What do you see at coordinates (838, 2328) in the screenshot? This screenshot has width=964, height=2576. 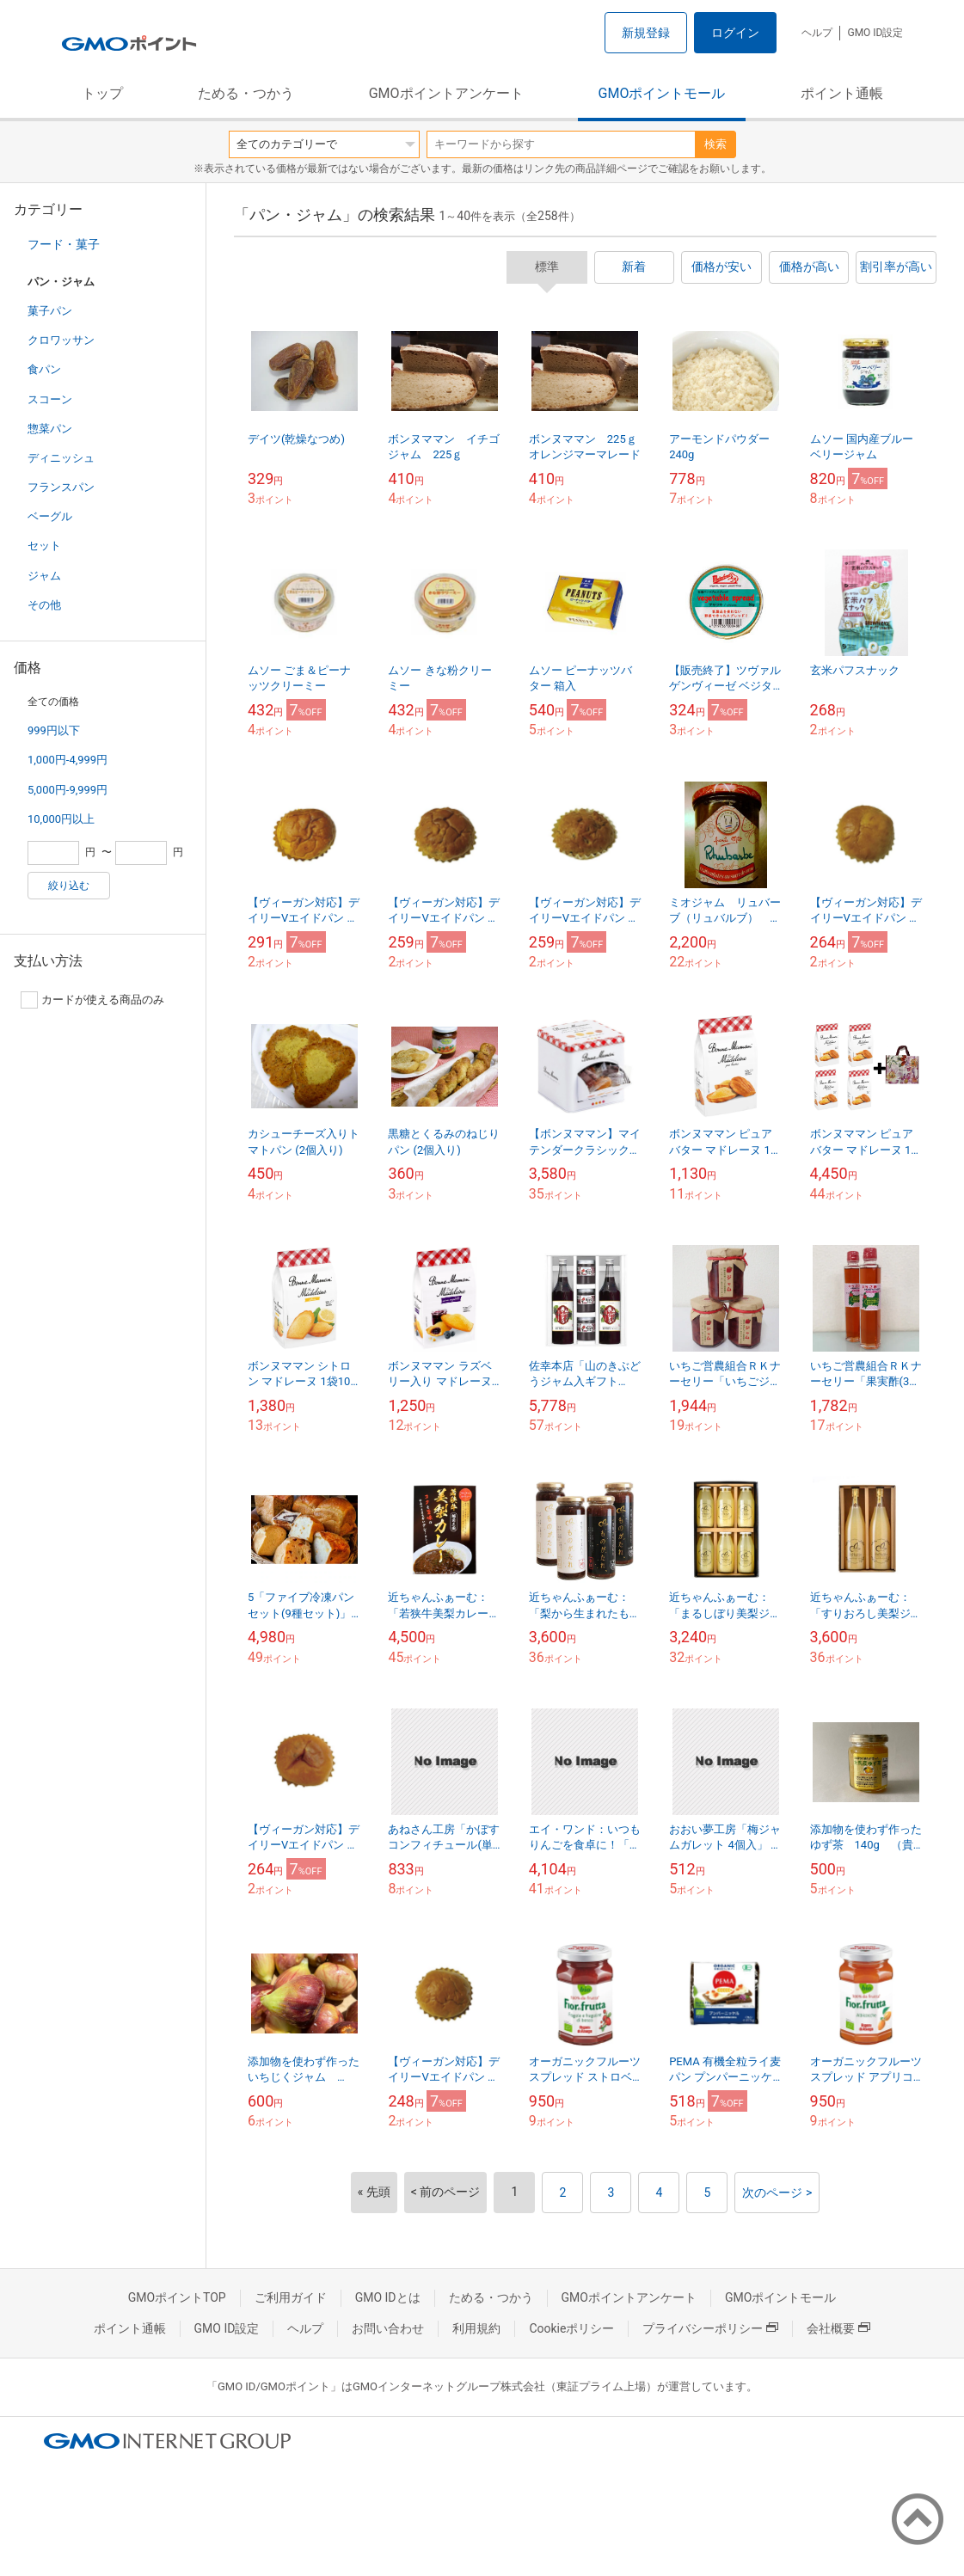 I see `会社概要` at bounding box center [838, 2328].